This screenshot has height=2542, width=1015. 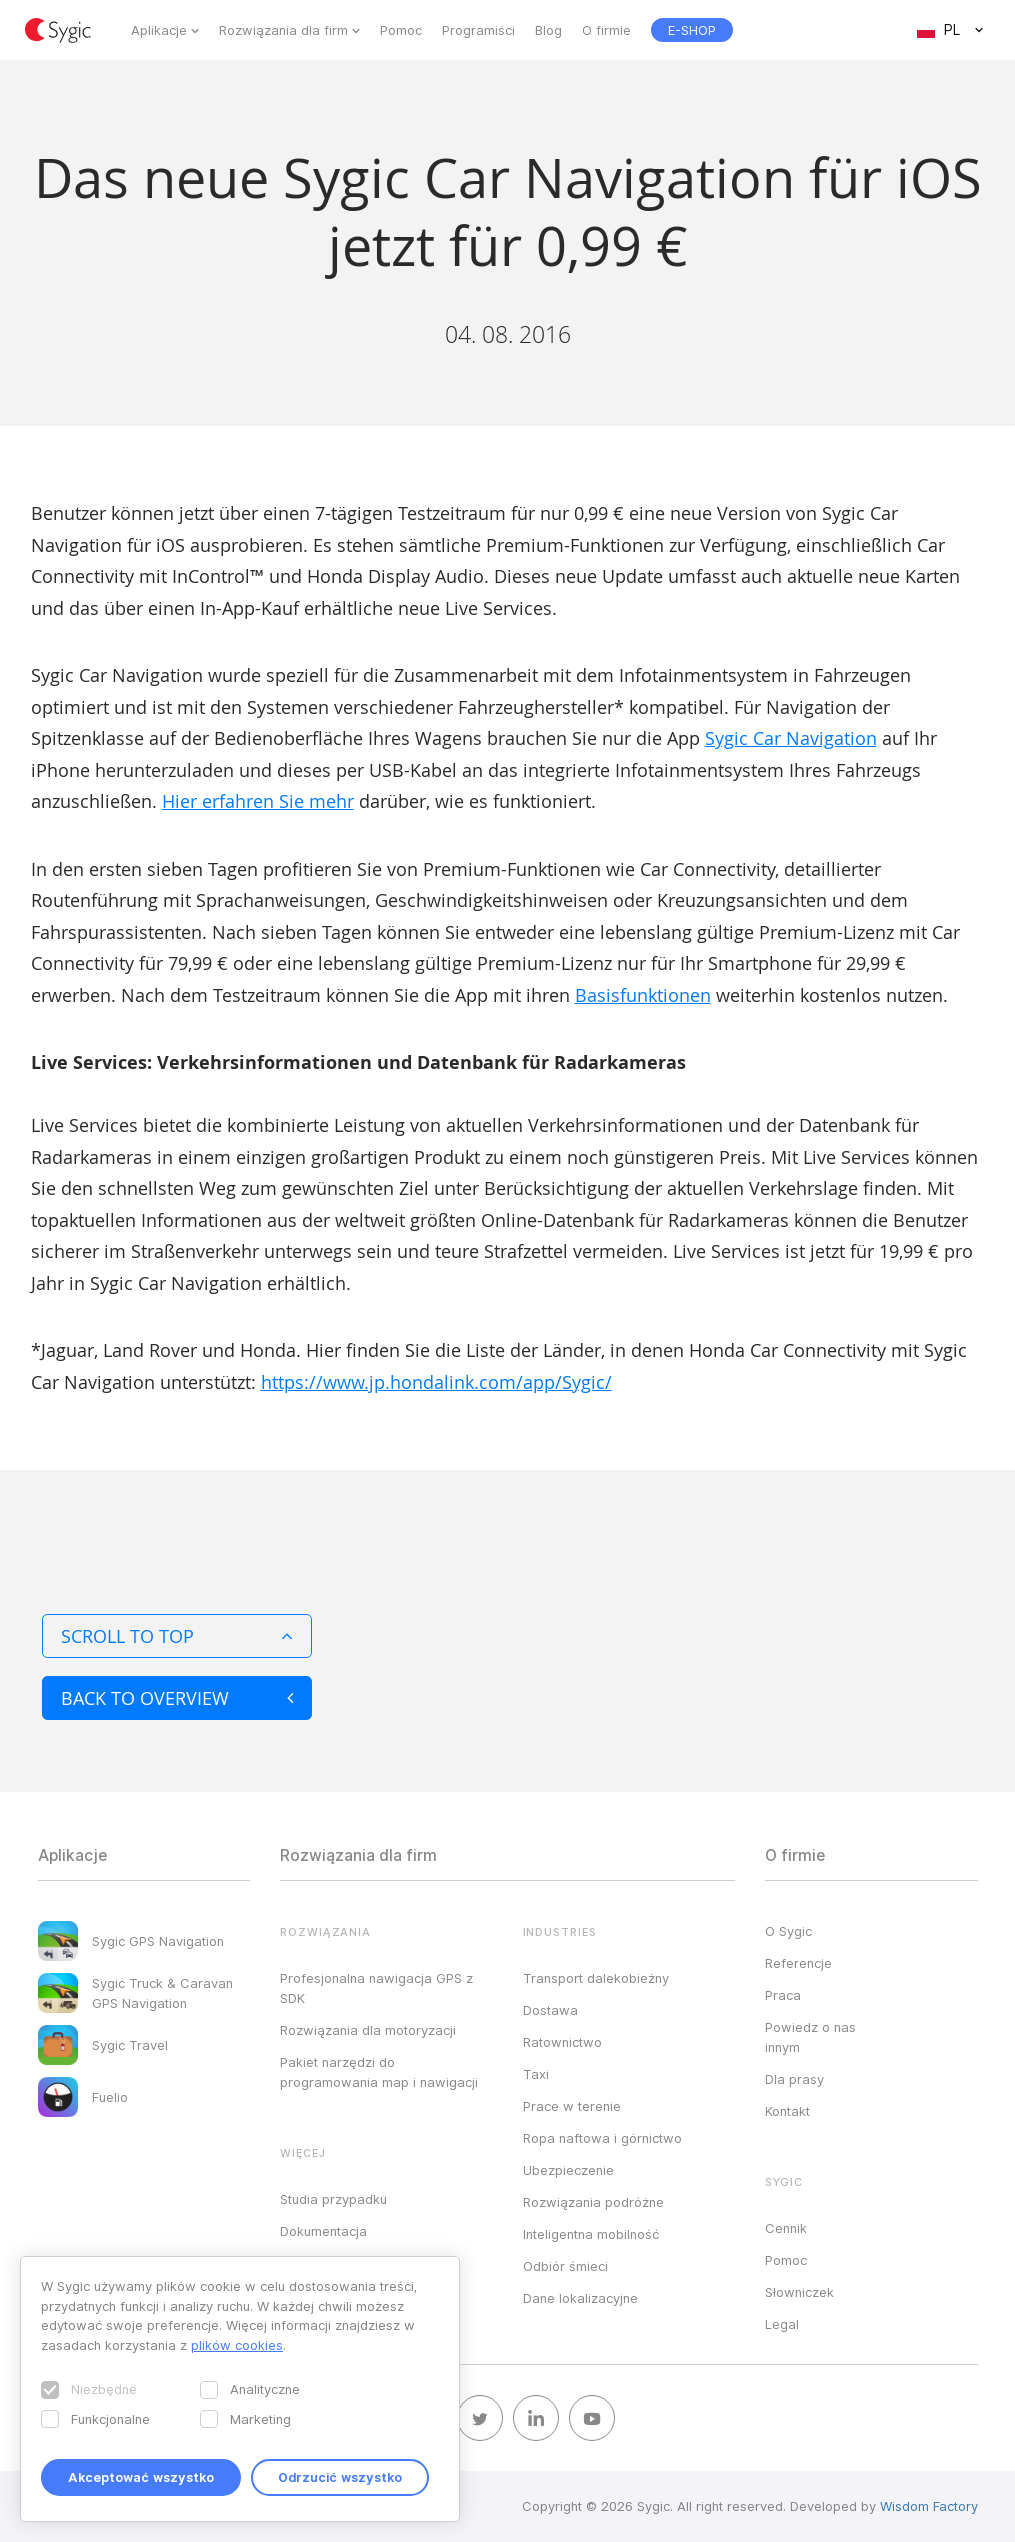 I want to click on Programiści, so click(x=478, y=30).